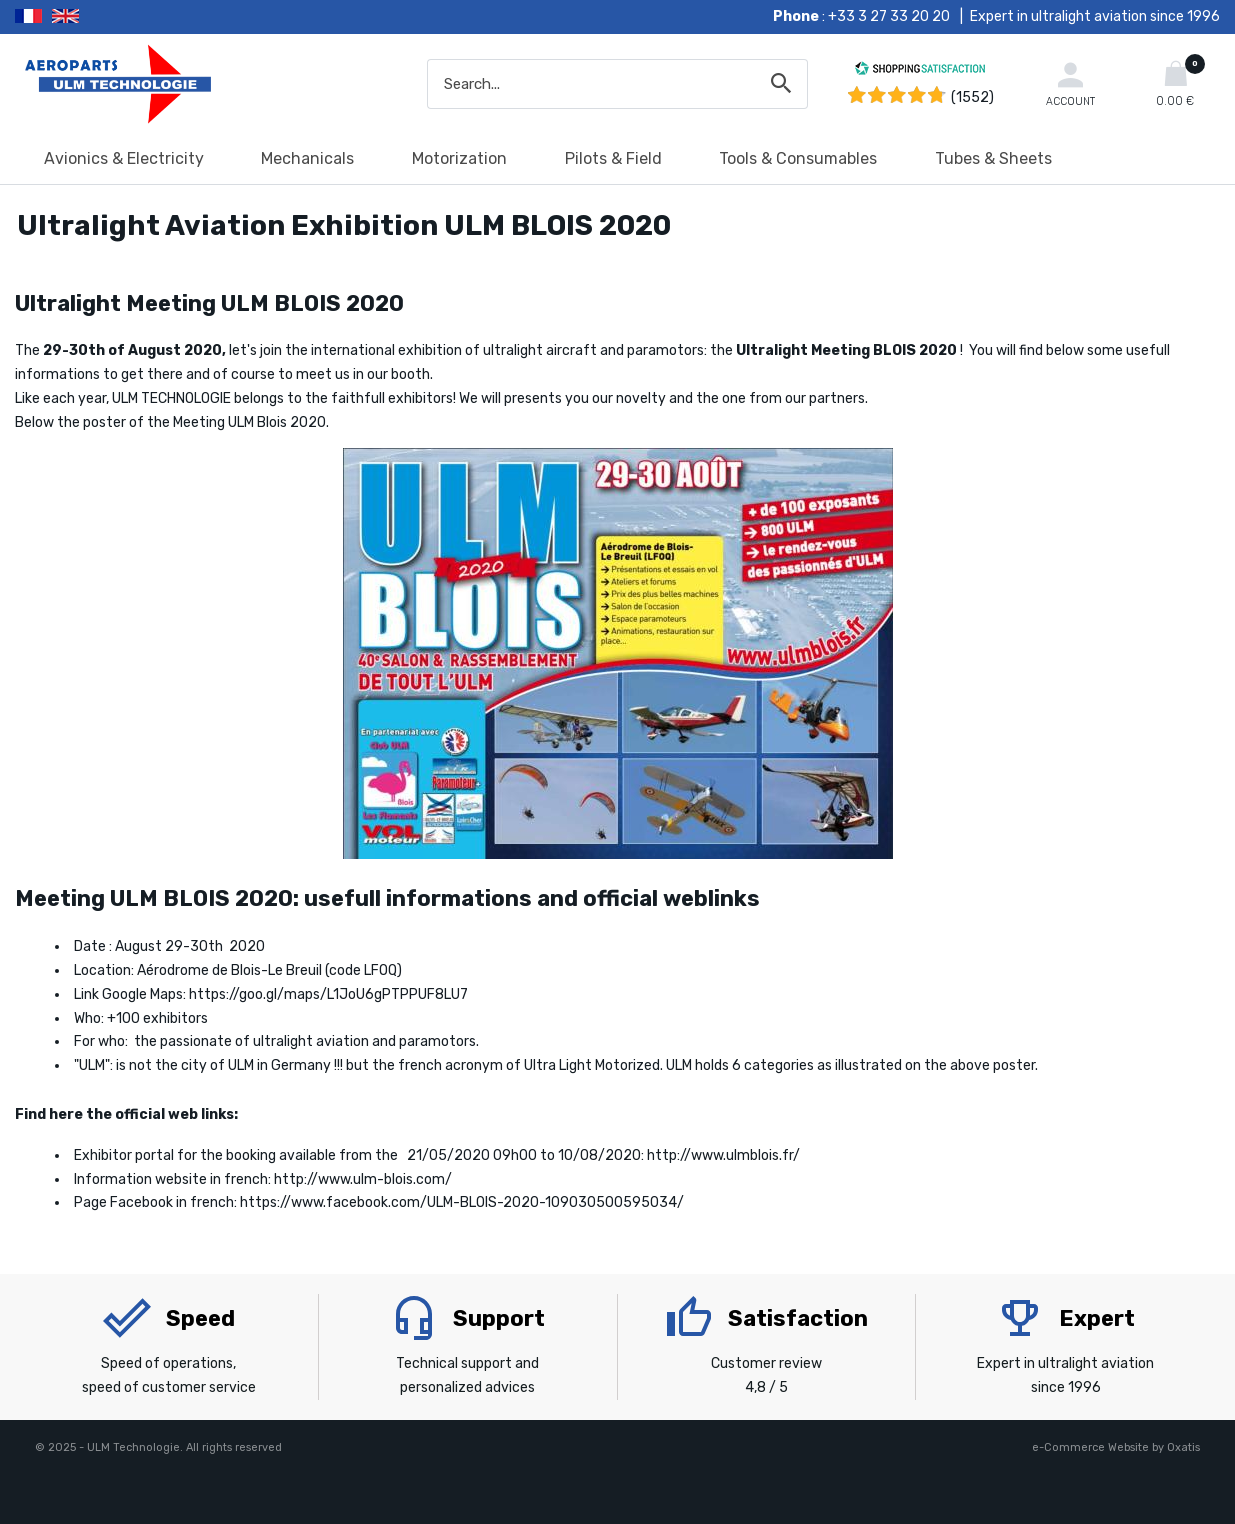 This screenshot has height=1524, width=1235. What do you see at coordinates (613, 158) in the screenshot?
I see `Pilots & Field` at bounding box center [613, 158].